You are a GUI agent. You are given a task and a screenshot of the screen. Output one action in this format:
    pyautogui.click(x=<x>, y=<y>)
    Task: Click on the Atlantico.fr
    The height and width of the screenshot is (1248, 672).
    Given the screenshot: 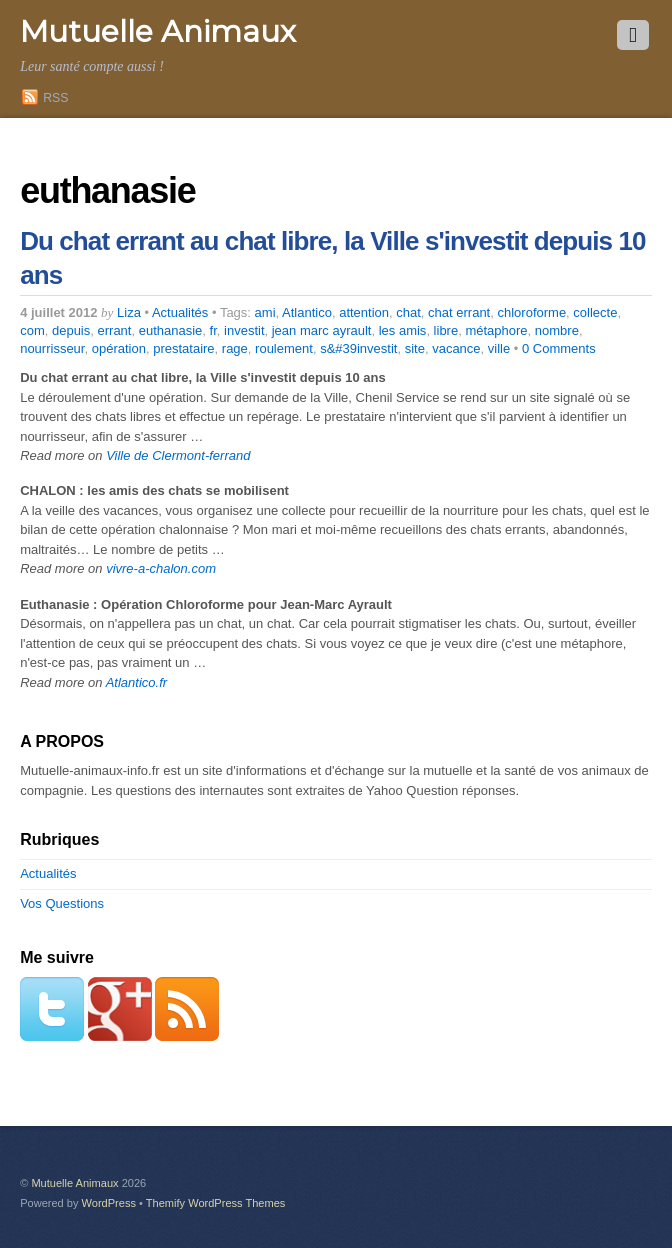 What is the action you would take?
    pyautogui.click(x=136, y=682)
    